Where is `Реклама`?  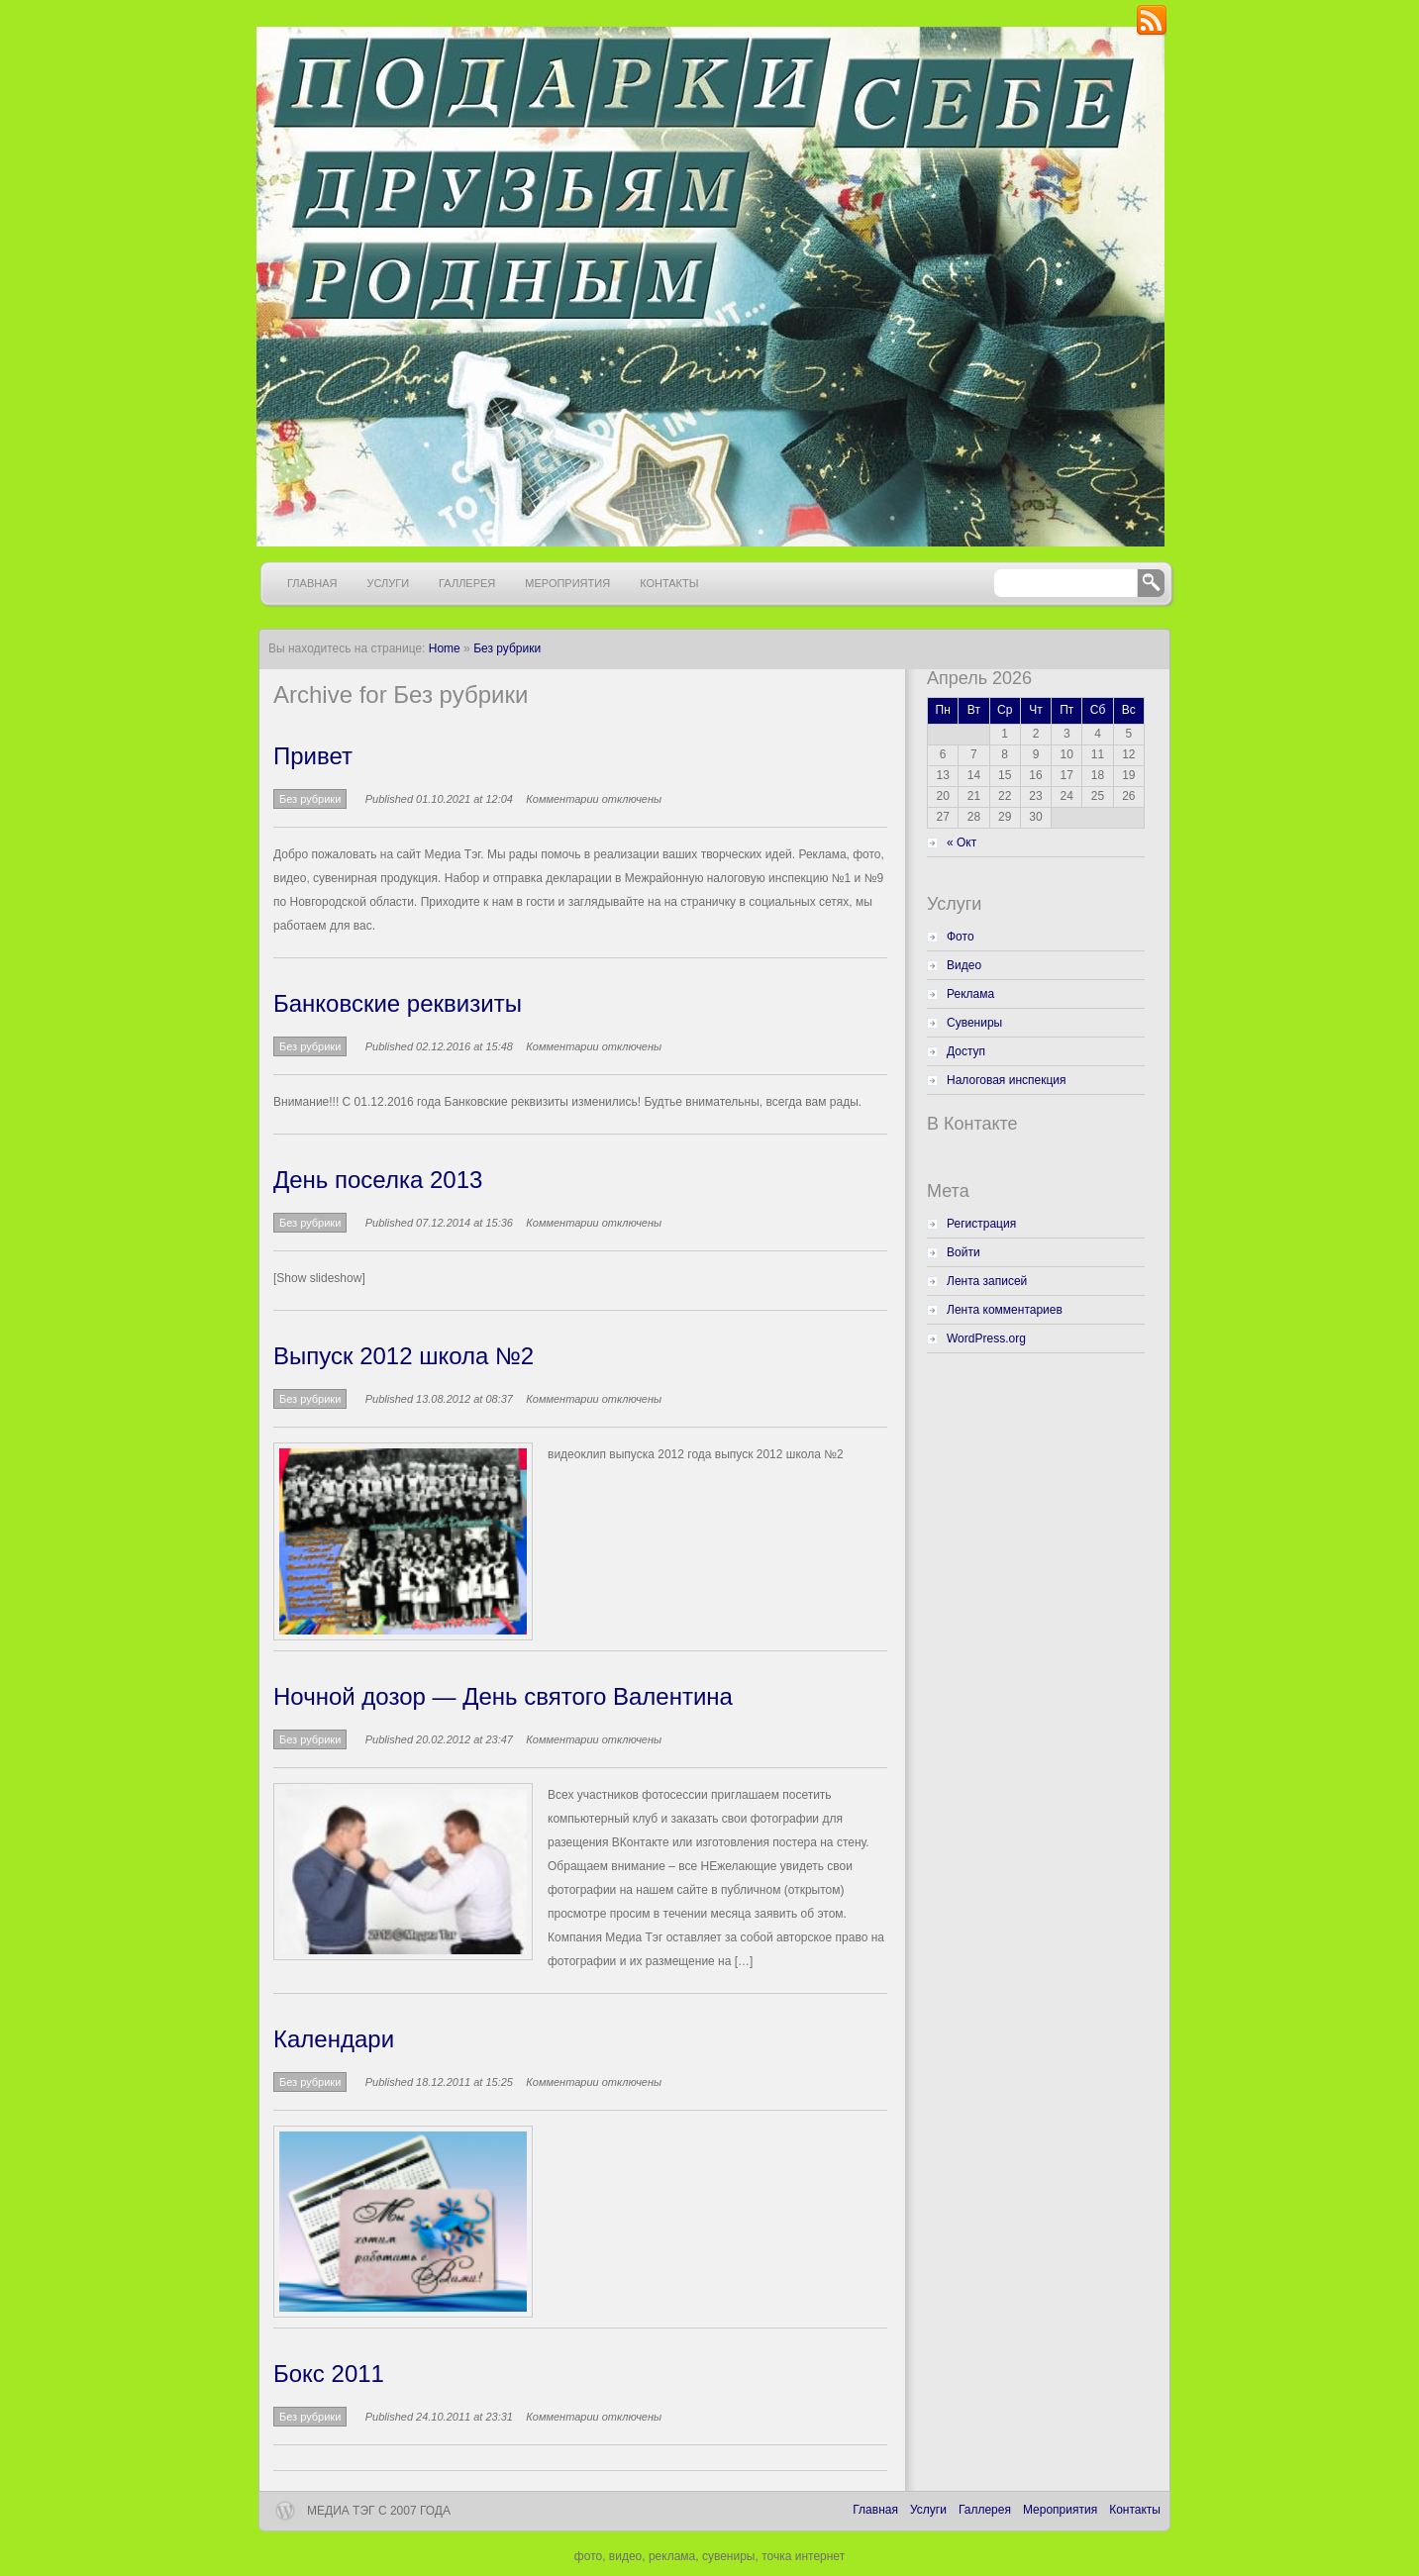 Реклама is located at coordinates (970, 994).